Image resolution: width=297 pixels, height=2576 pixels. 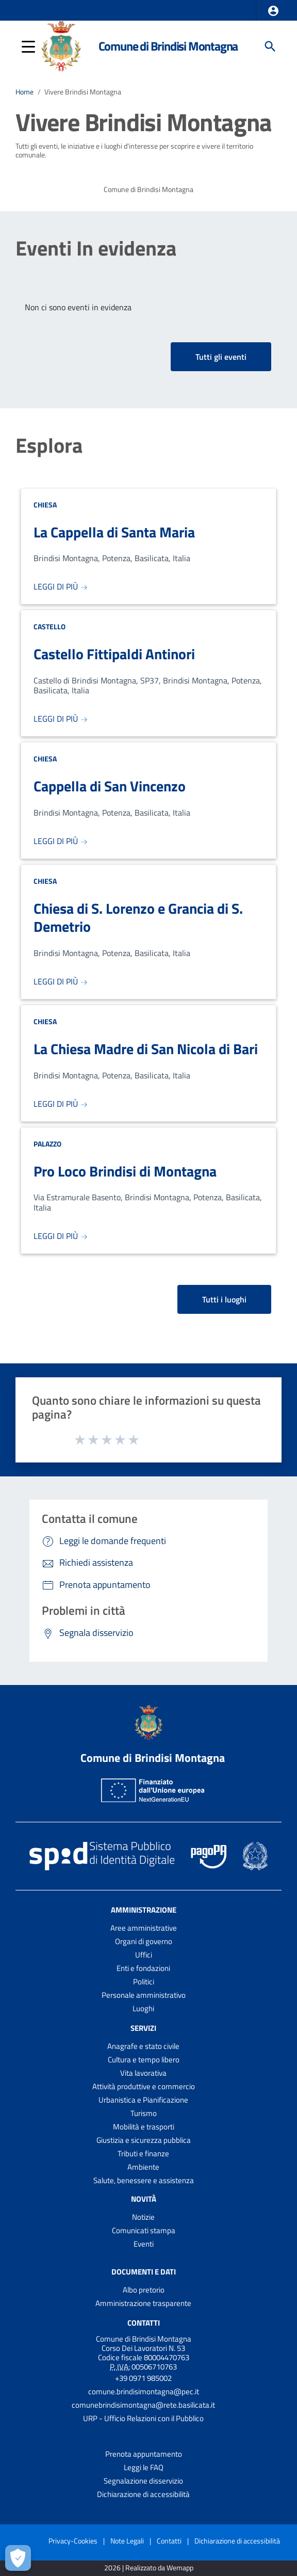 What do you see at coordinates (143, 1955) in the screenshot?
I see `Uffici` at bounding box center [143, 1955].